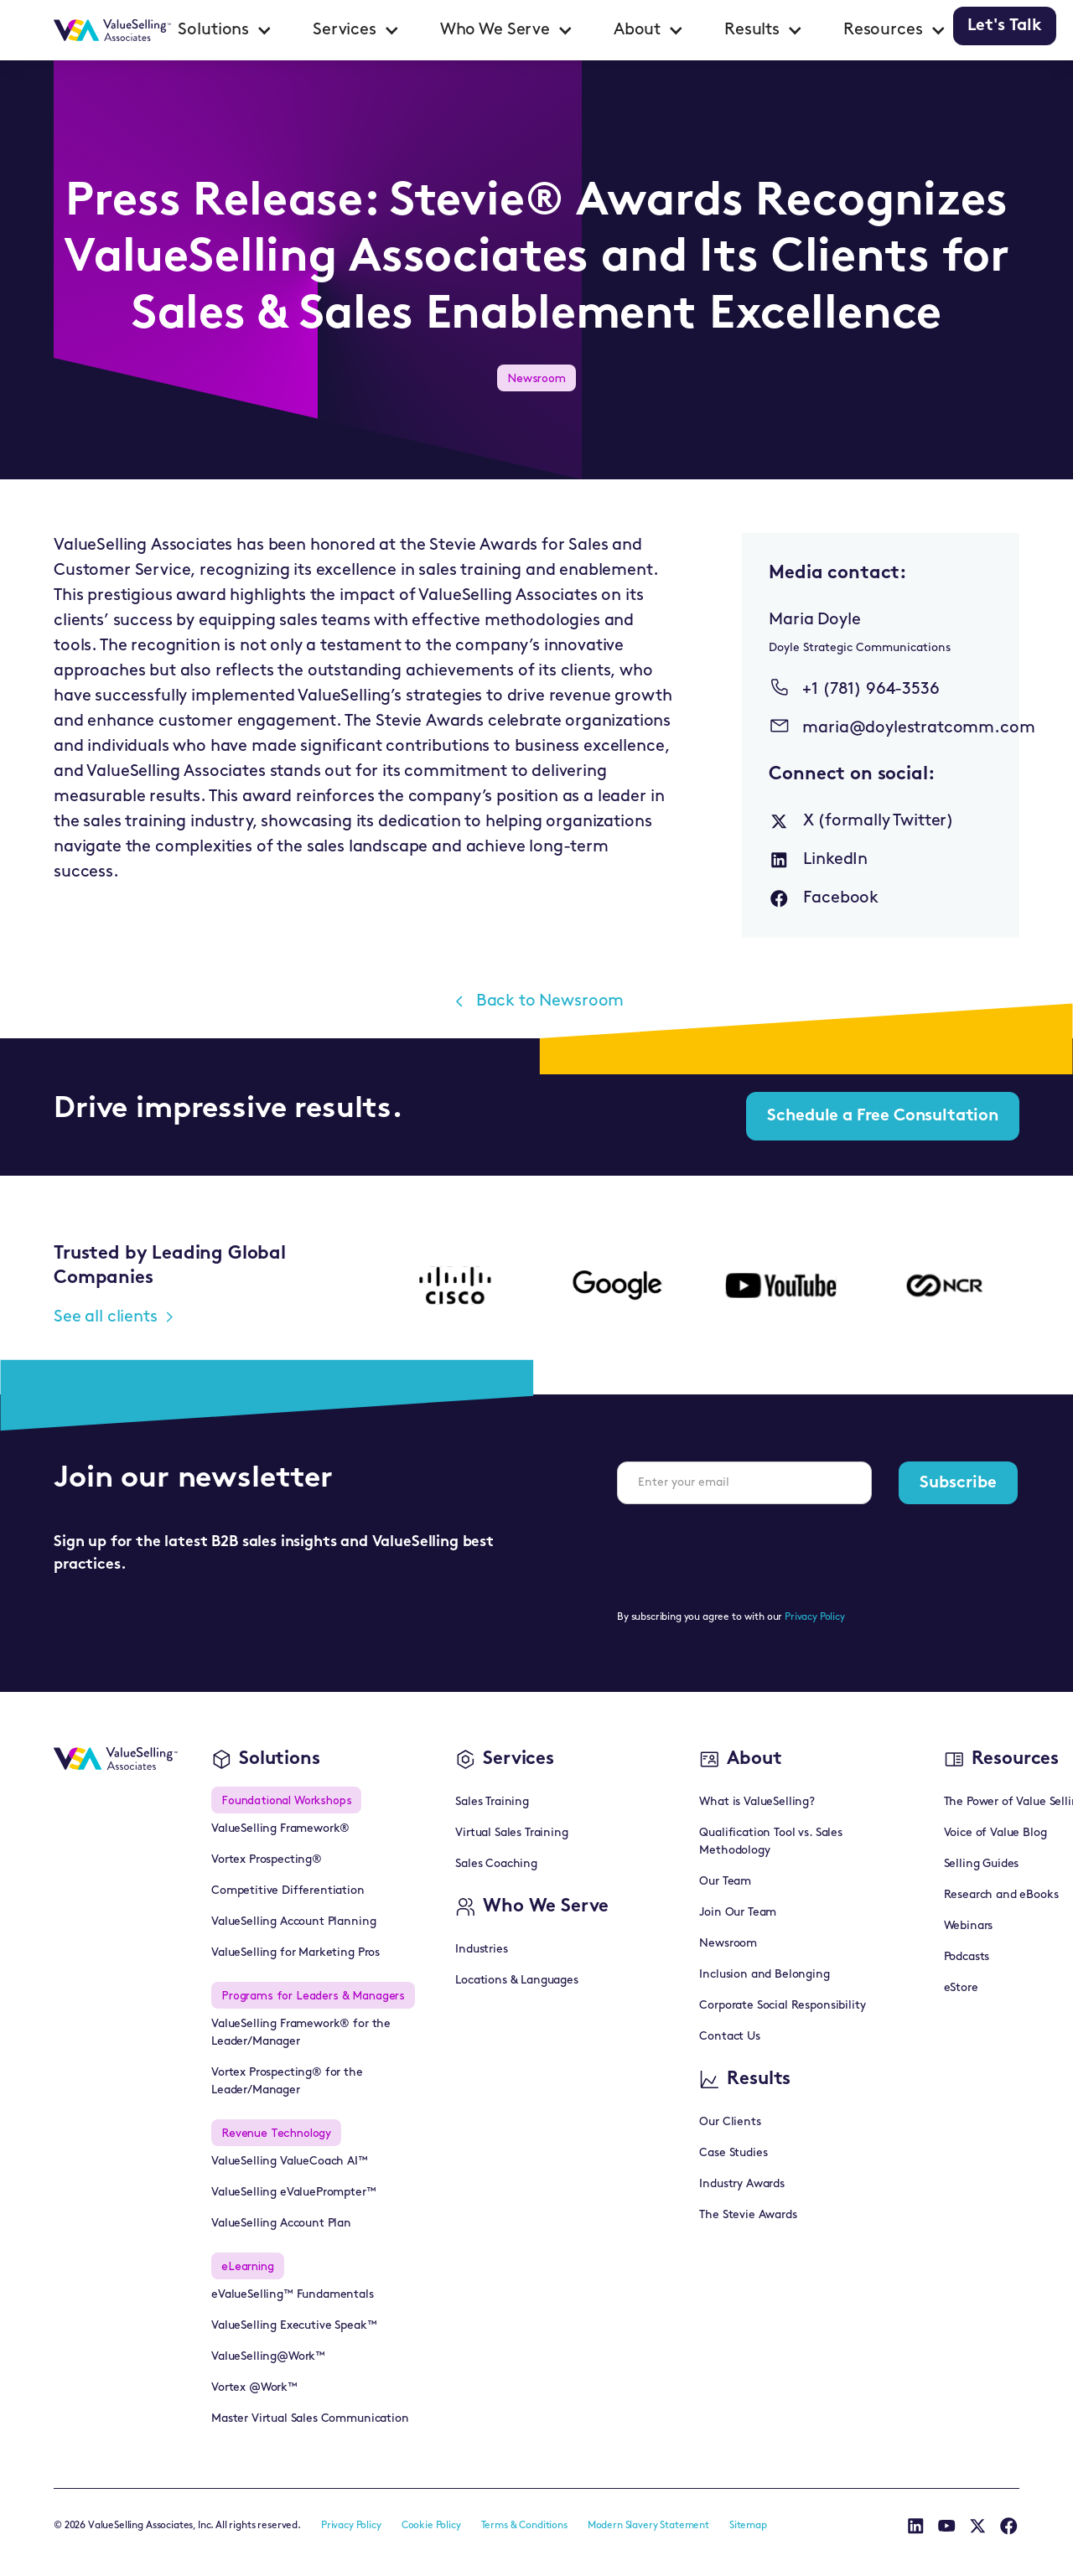 Image resolution: width=1073 pixels, height=2576 pixels. What do you see at coordinates (496, 1864) in the screenshot?
I see `Sales Coaching` at bounding box center [496, 1864].